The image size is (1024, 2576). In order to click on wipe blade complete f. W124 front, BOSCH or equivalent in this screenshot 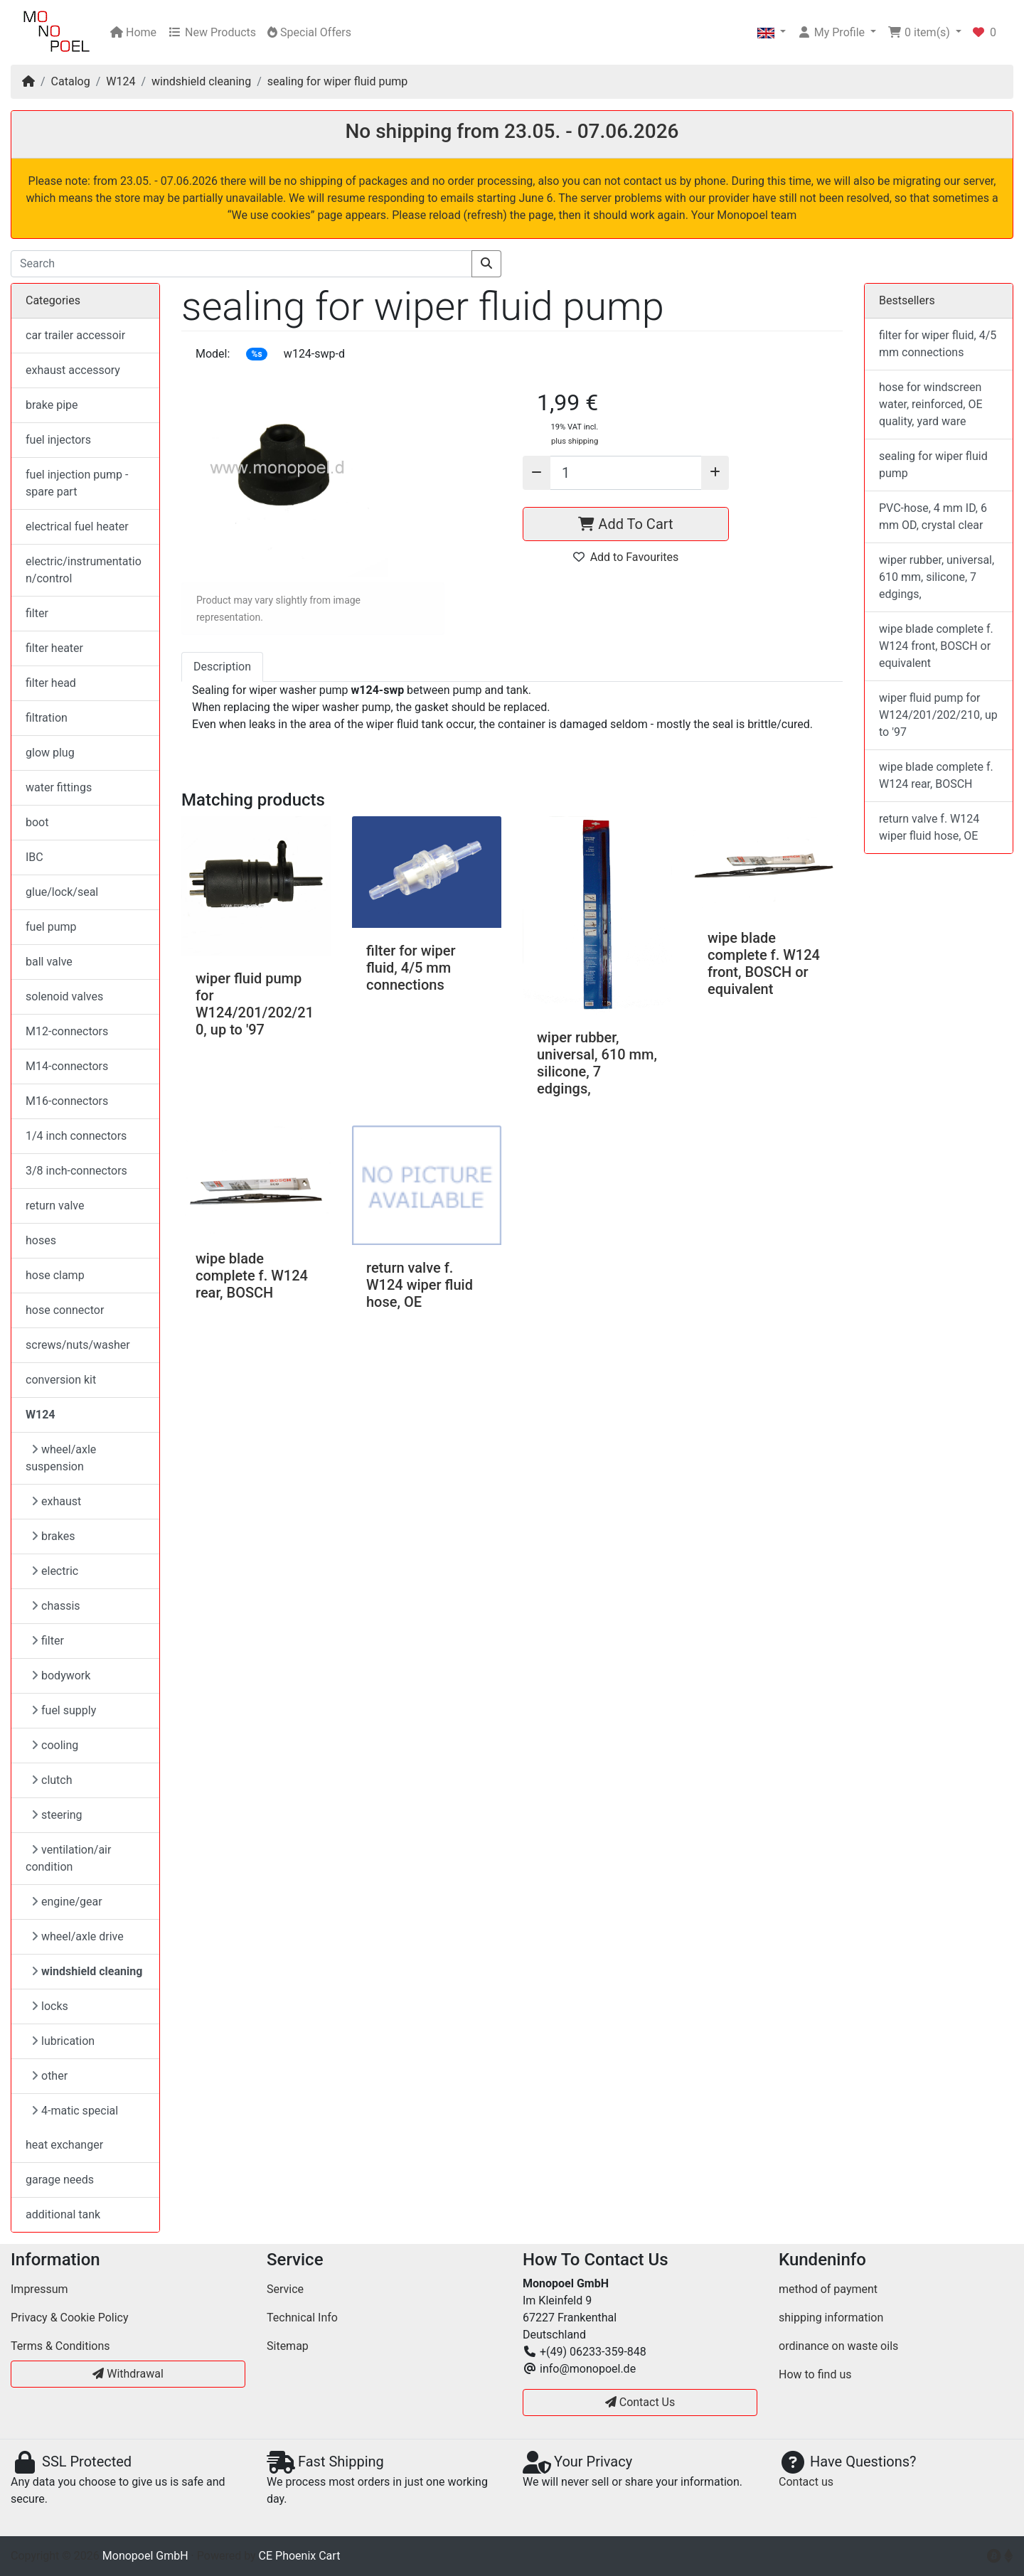, I will do `click(764, 963)`.